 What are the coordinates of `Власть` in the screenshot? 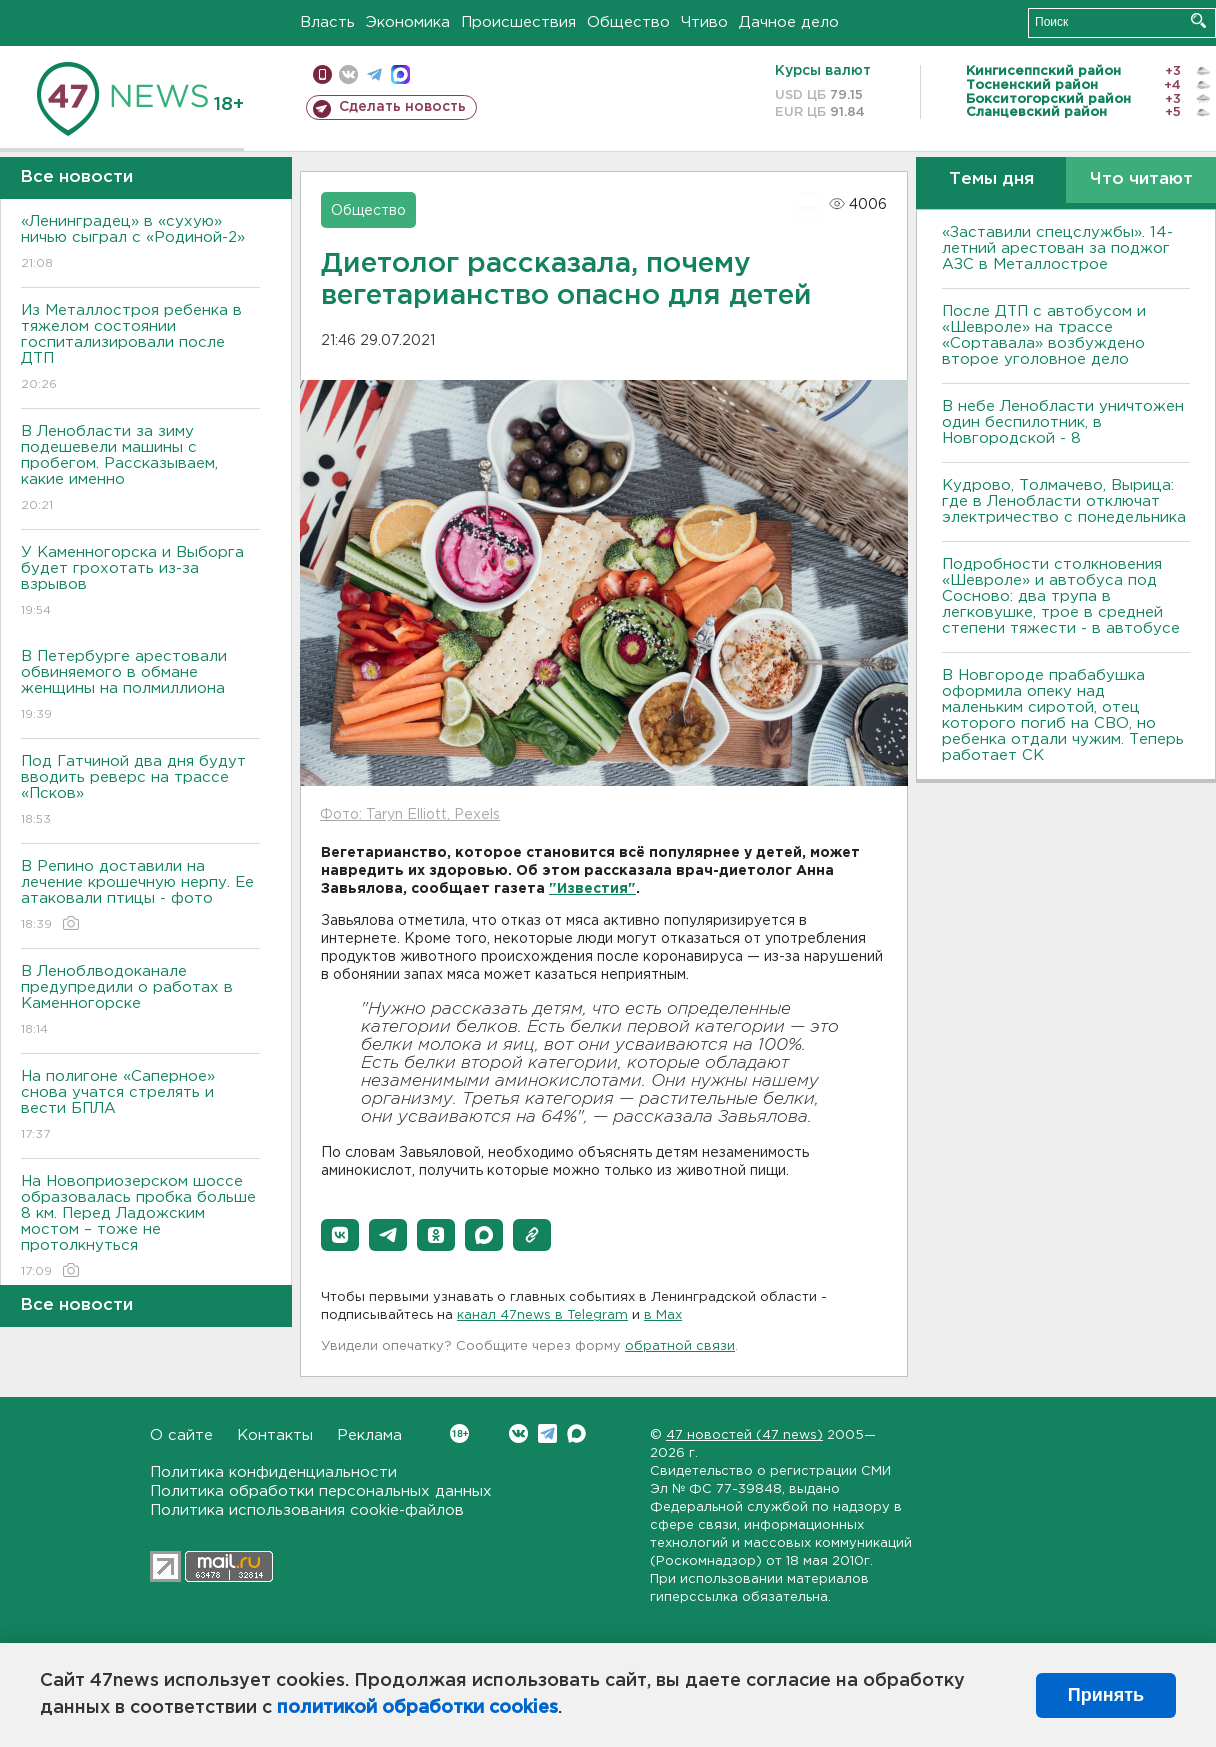 It's located at (327, 22).